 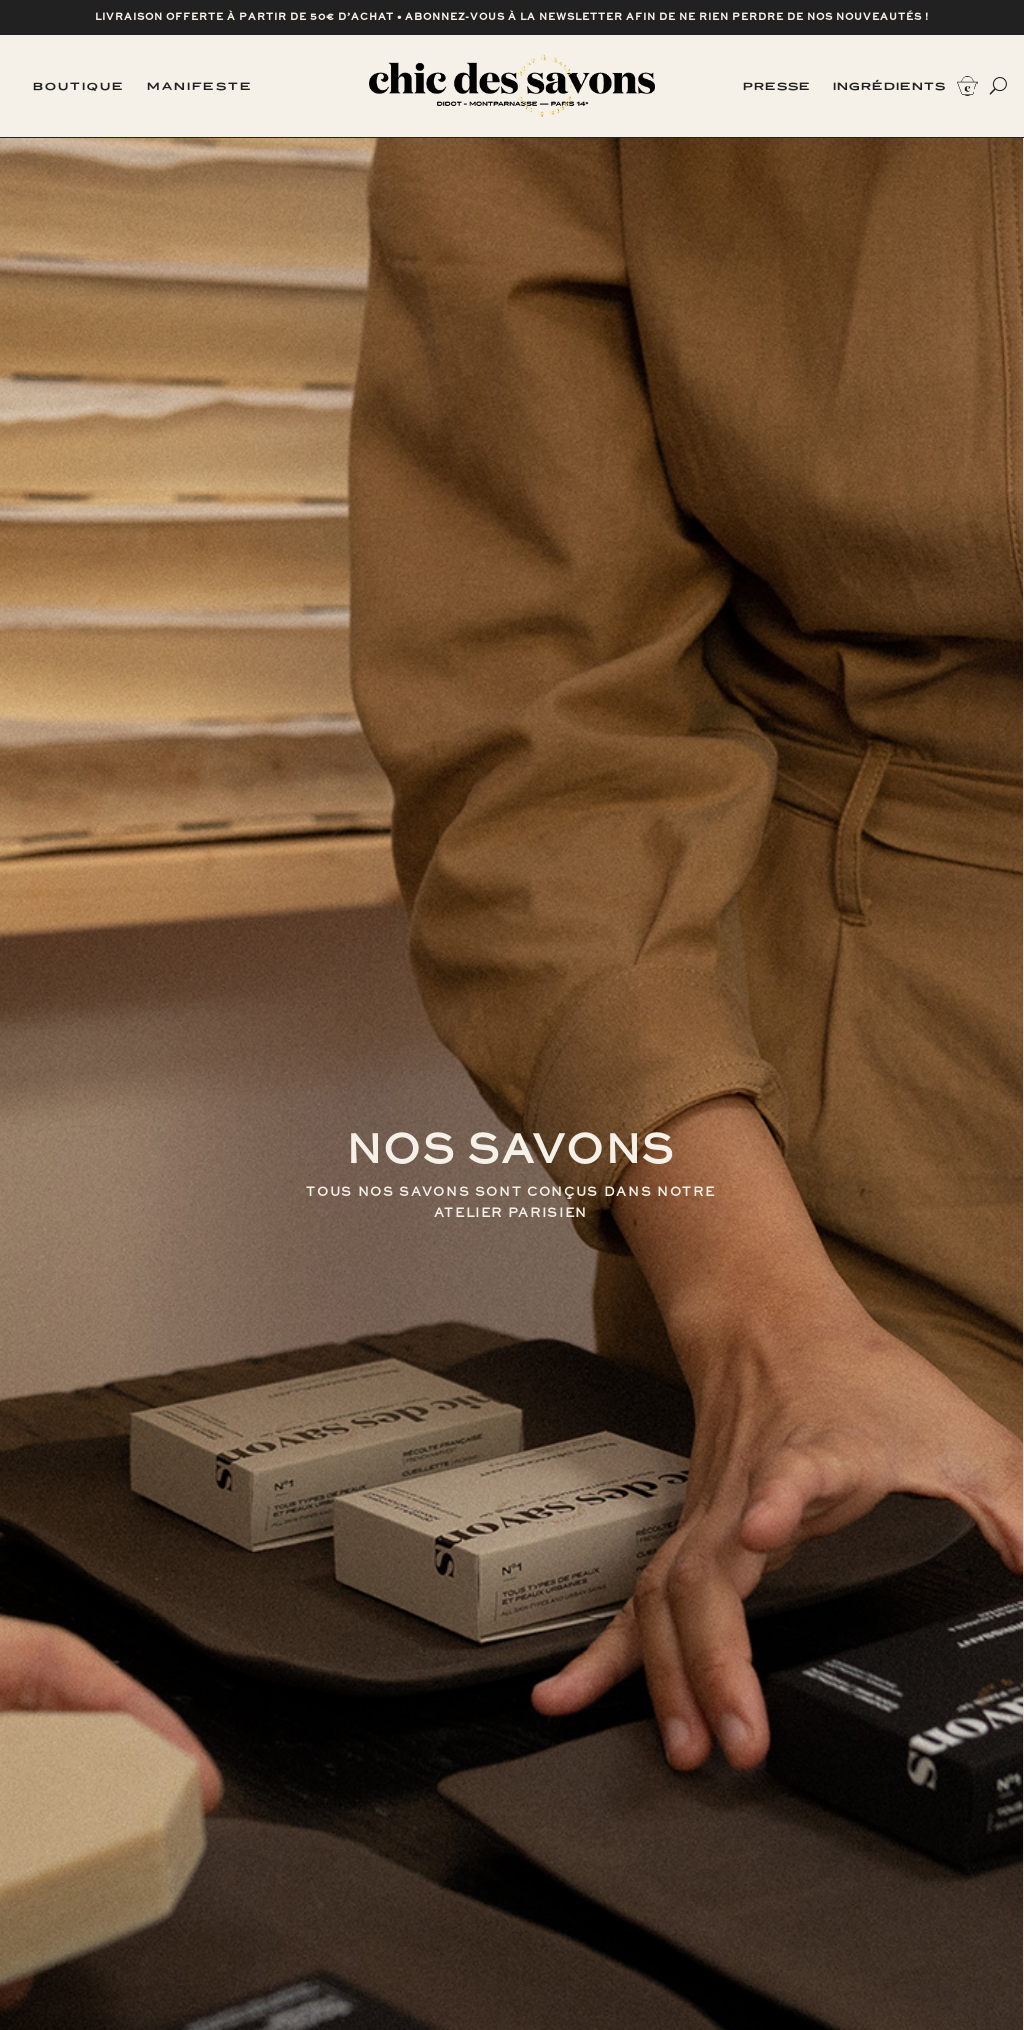 What do you see at coordinates (79, 86) in the screenshot?
I see `Boutique` at bounding box center [79, 86].